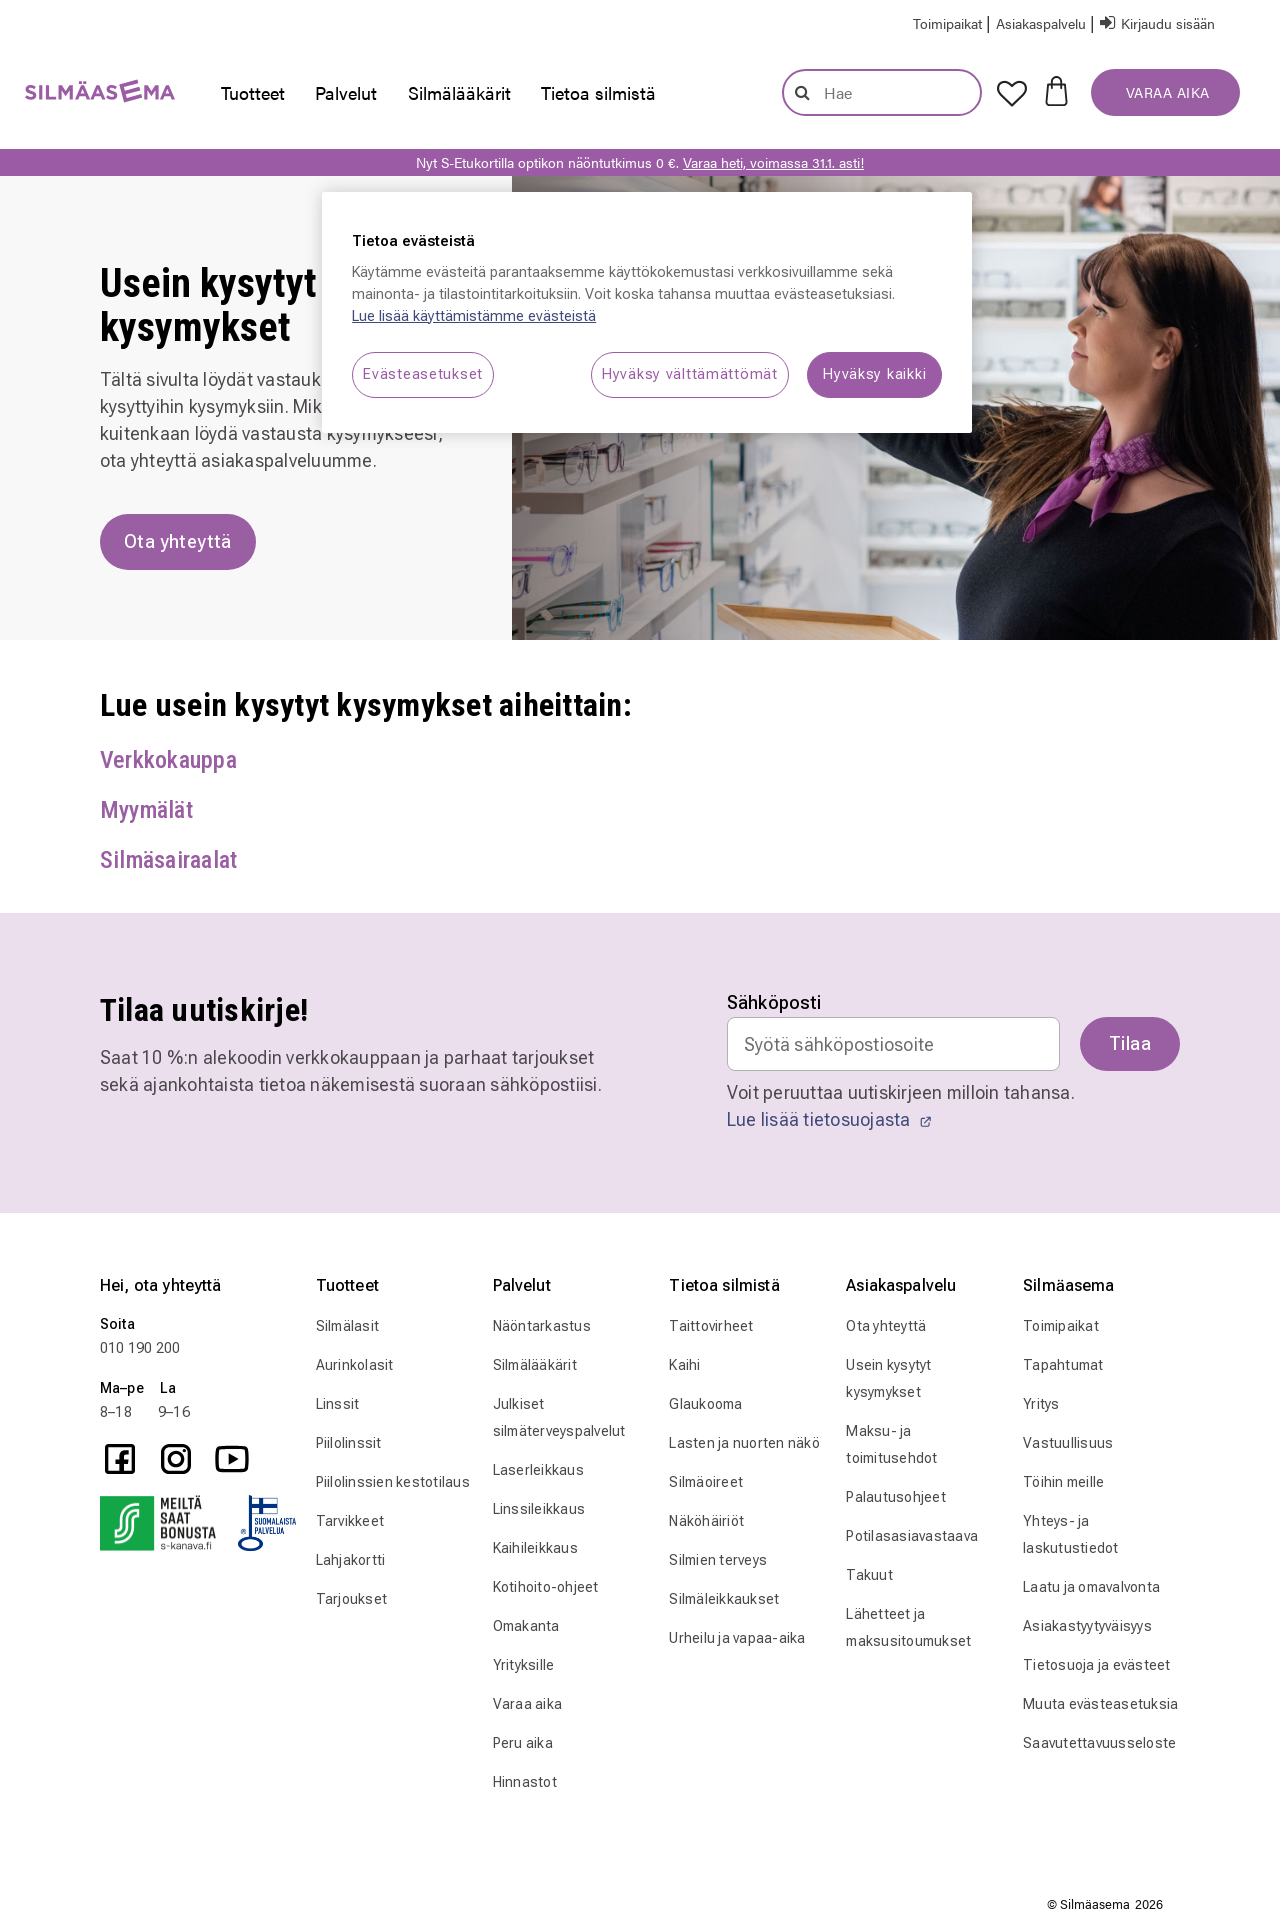 This screenshot has height=1922, width=1280. What do you see at coordinates (718, 1560) in the screenshot?
I see `Silmien terveys` at bounding box center [718, 1560].